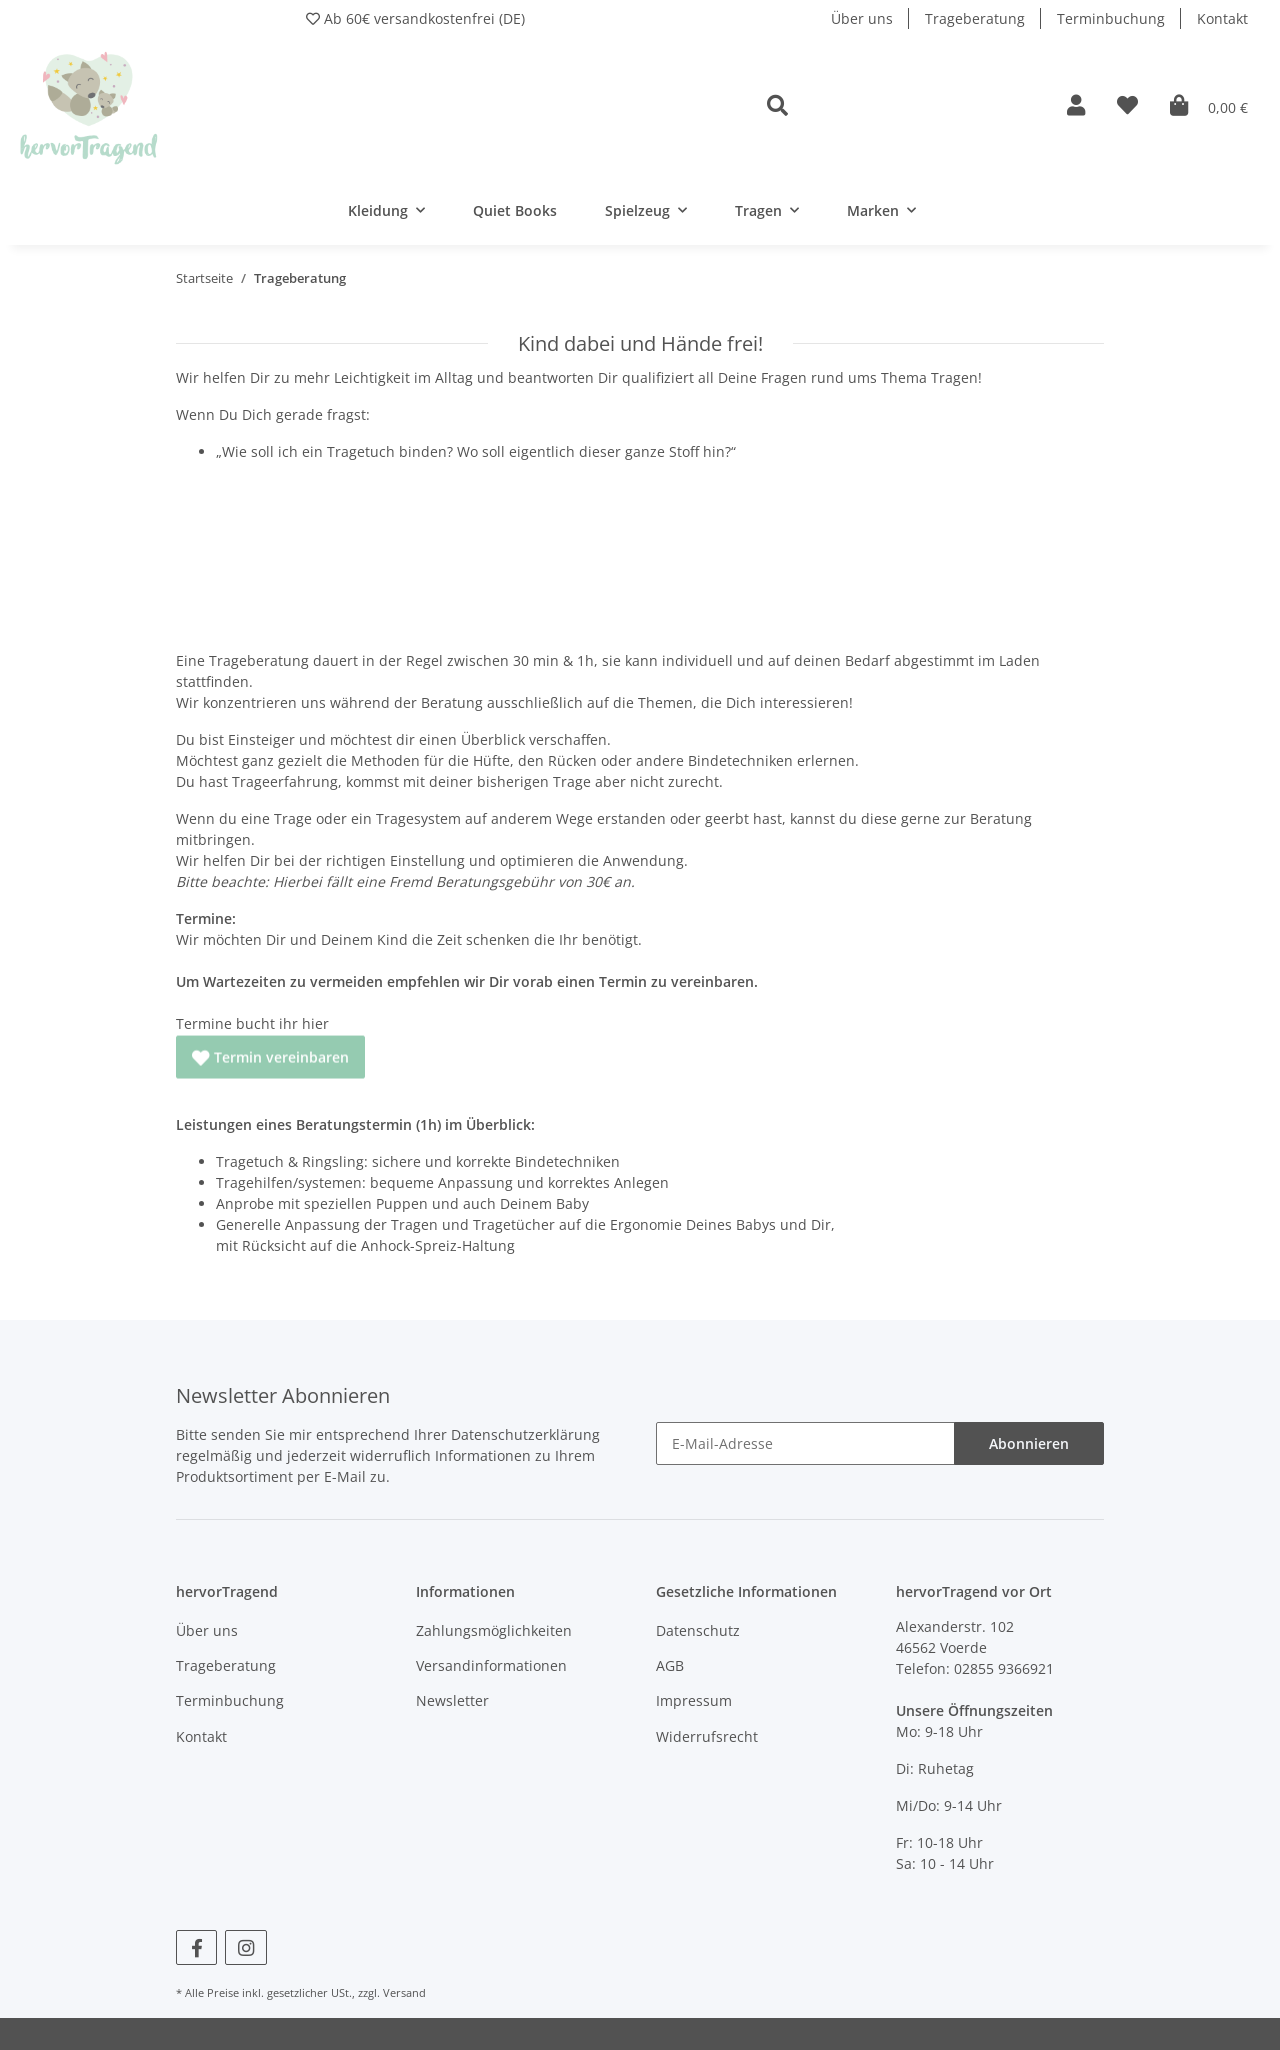 The width and height of the screenshot is (1280, 2050). Describe the element at coordinates (975, 18) in the screenshot. I see `Trageberatung` at that location.